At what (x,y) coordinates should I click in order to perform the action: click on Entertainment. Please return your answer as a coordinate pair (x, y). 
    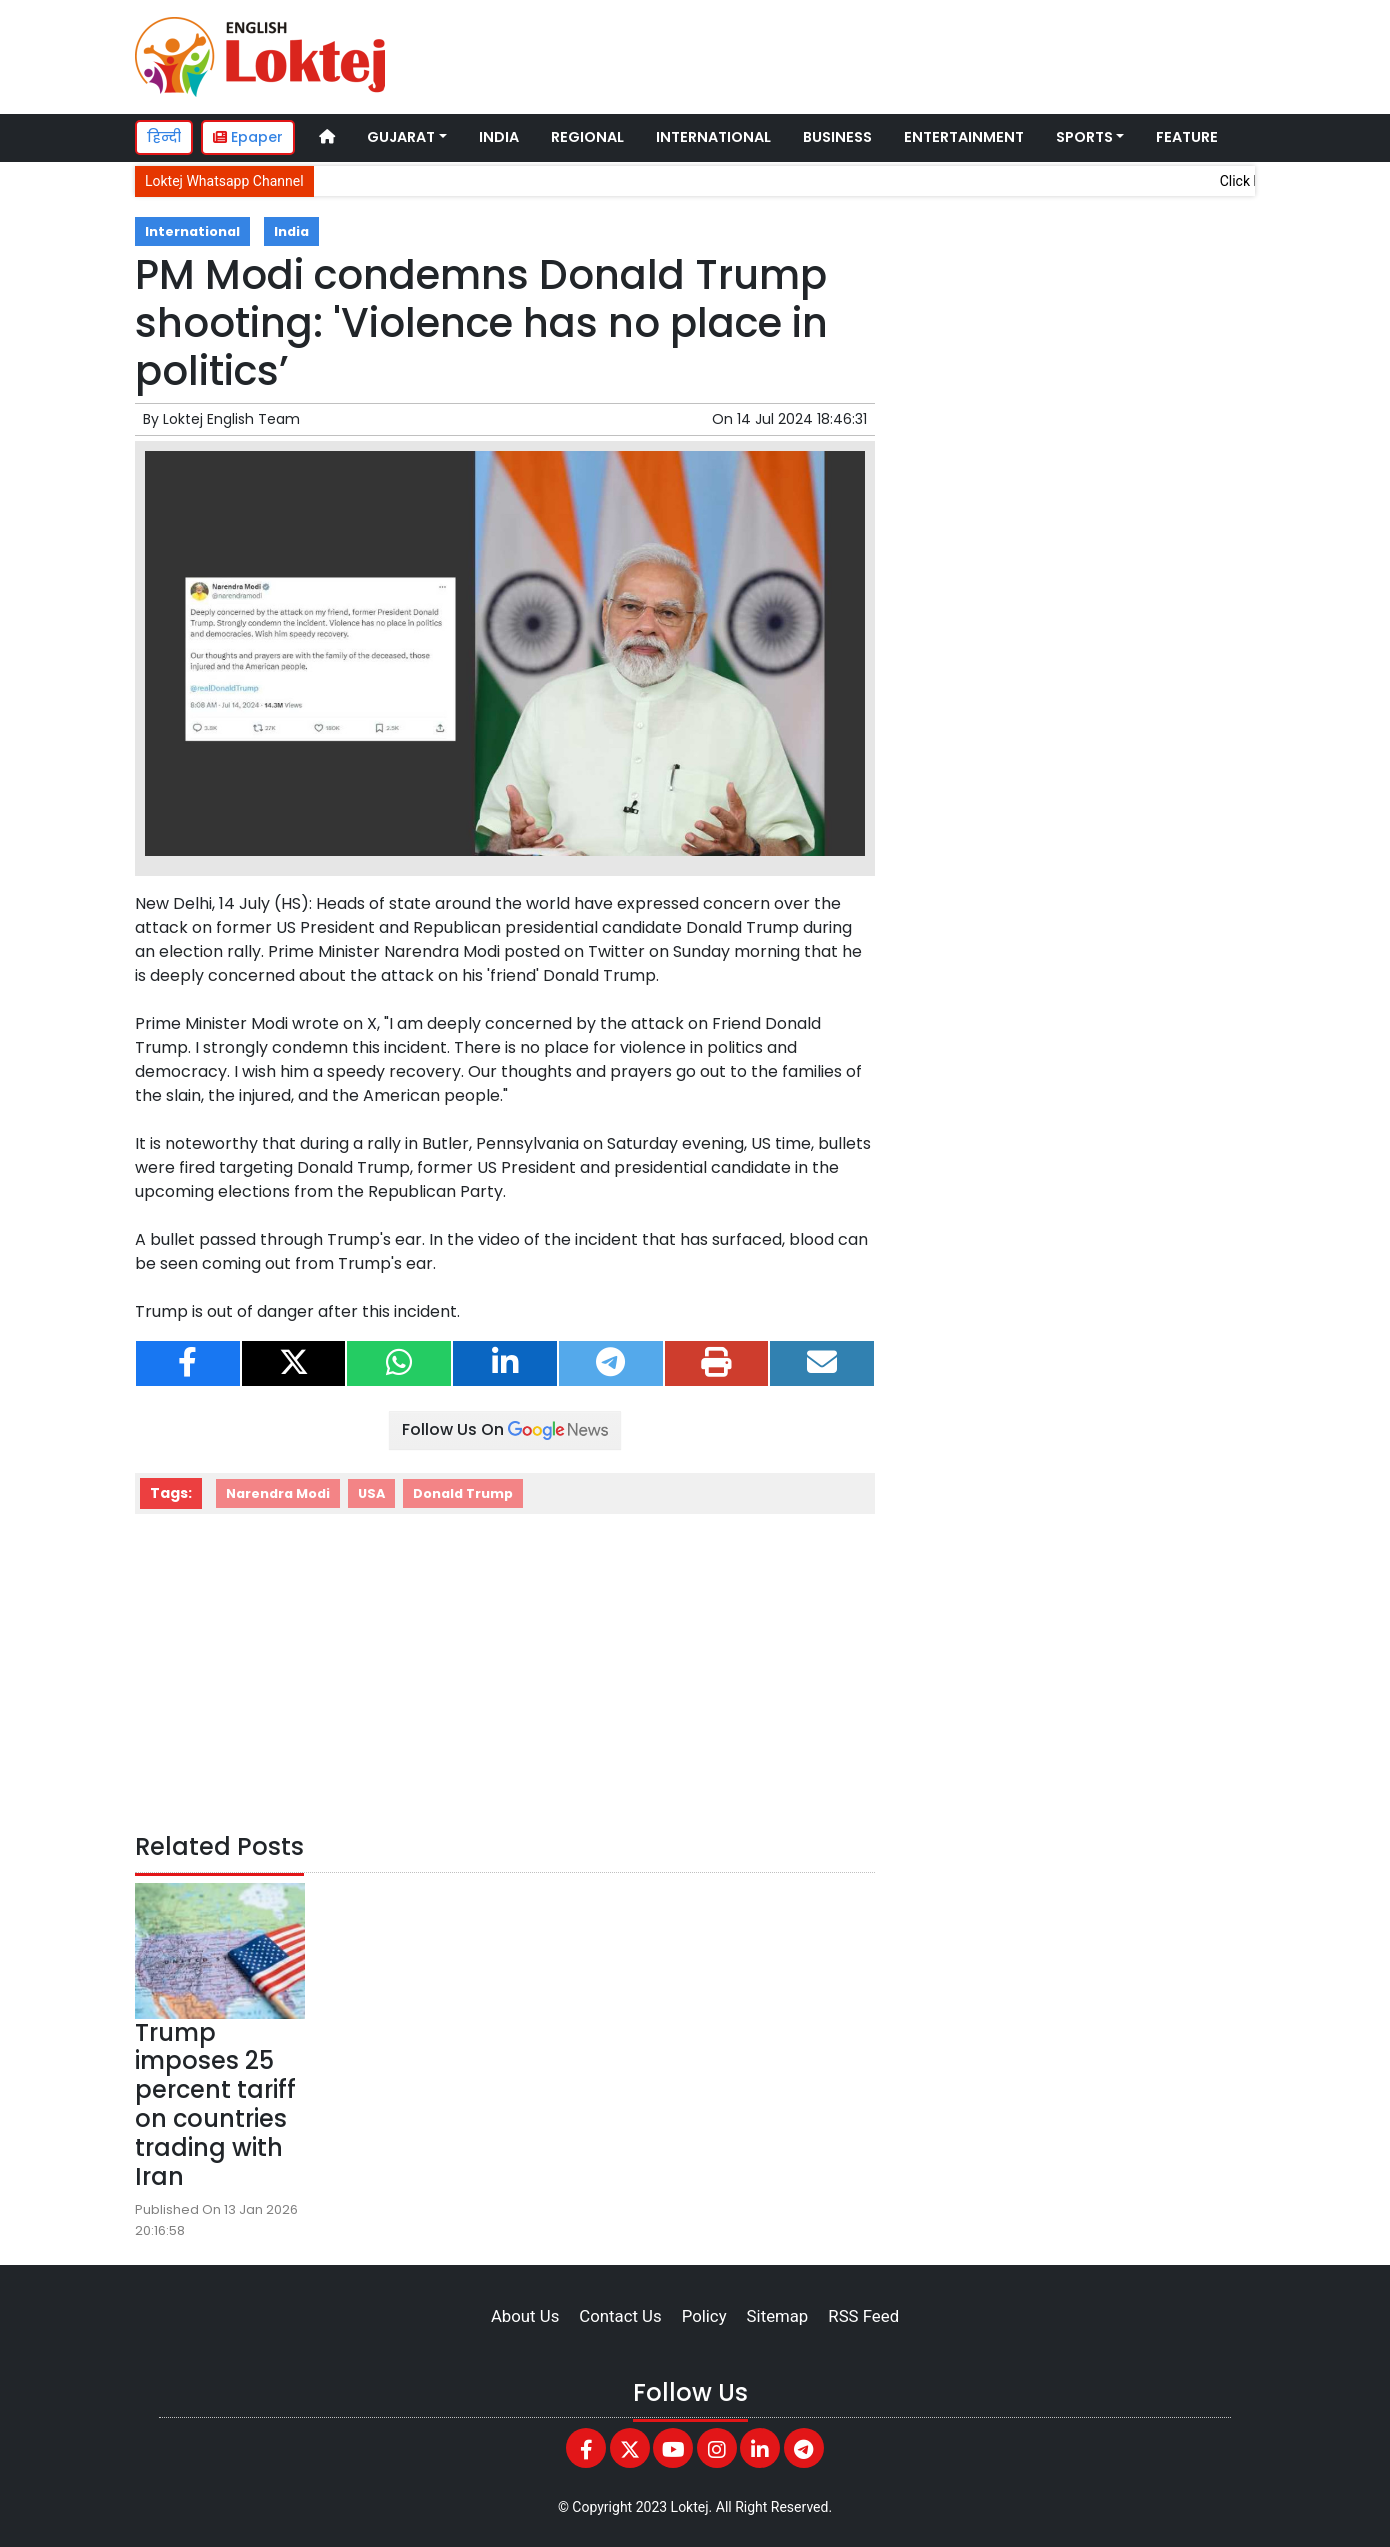
    Looking at the image, I should click on (964, 137).